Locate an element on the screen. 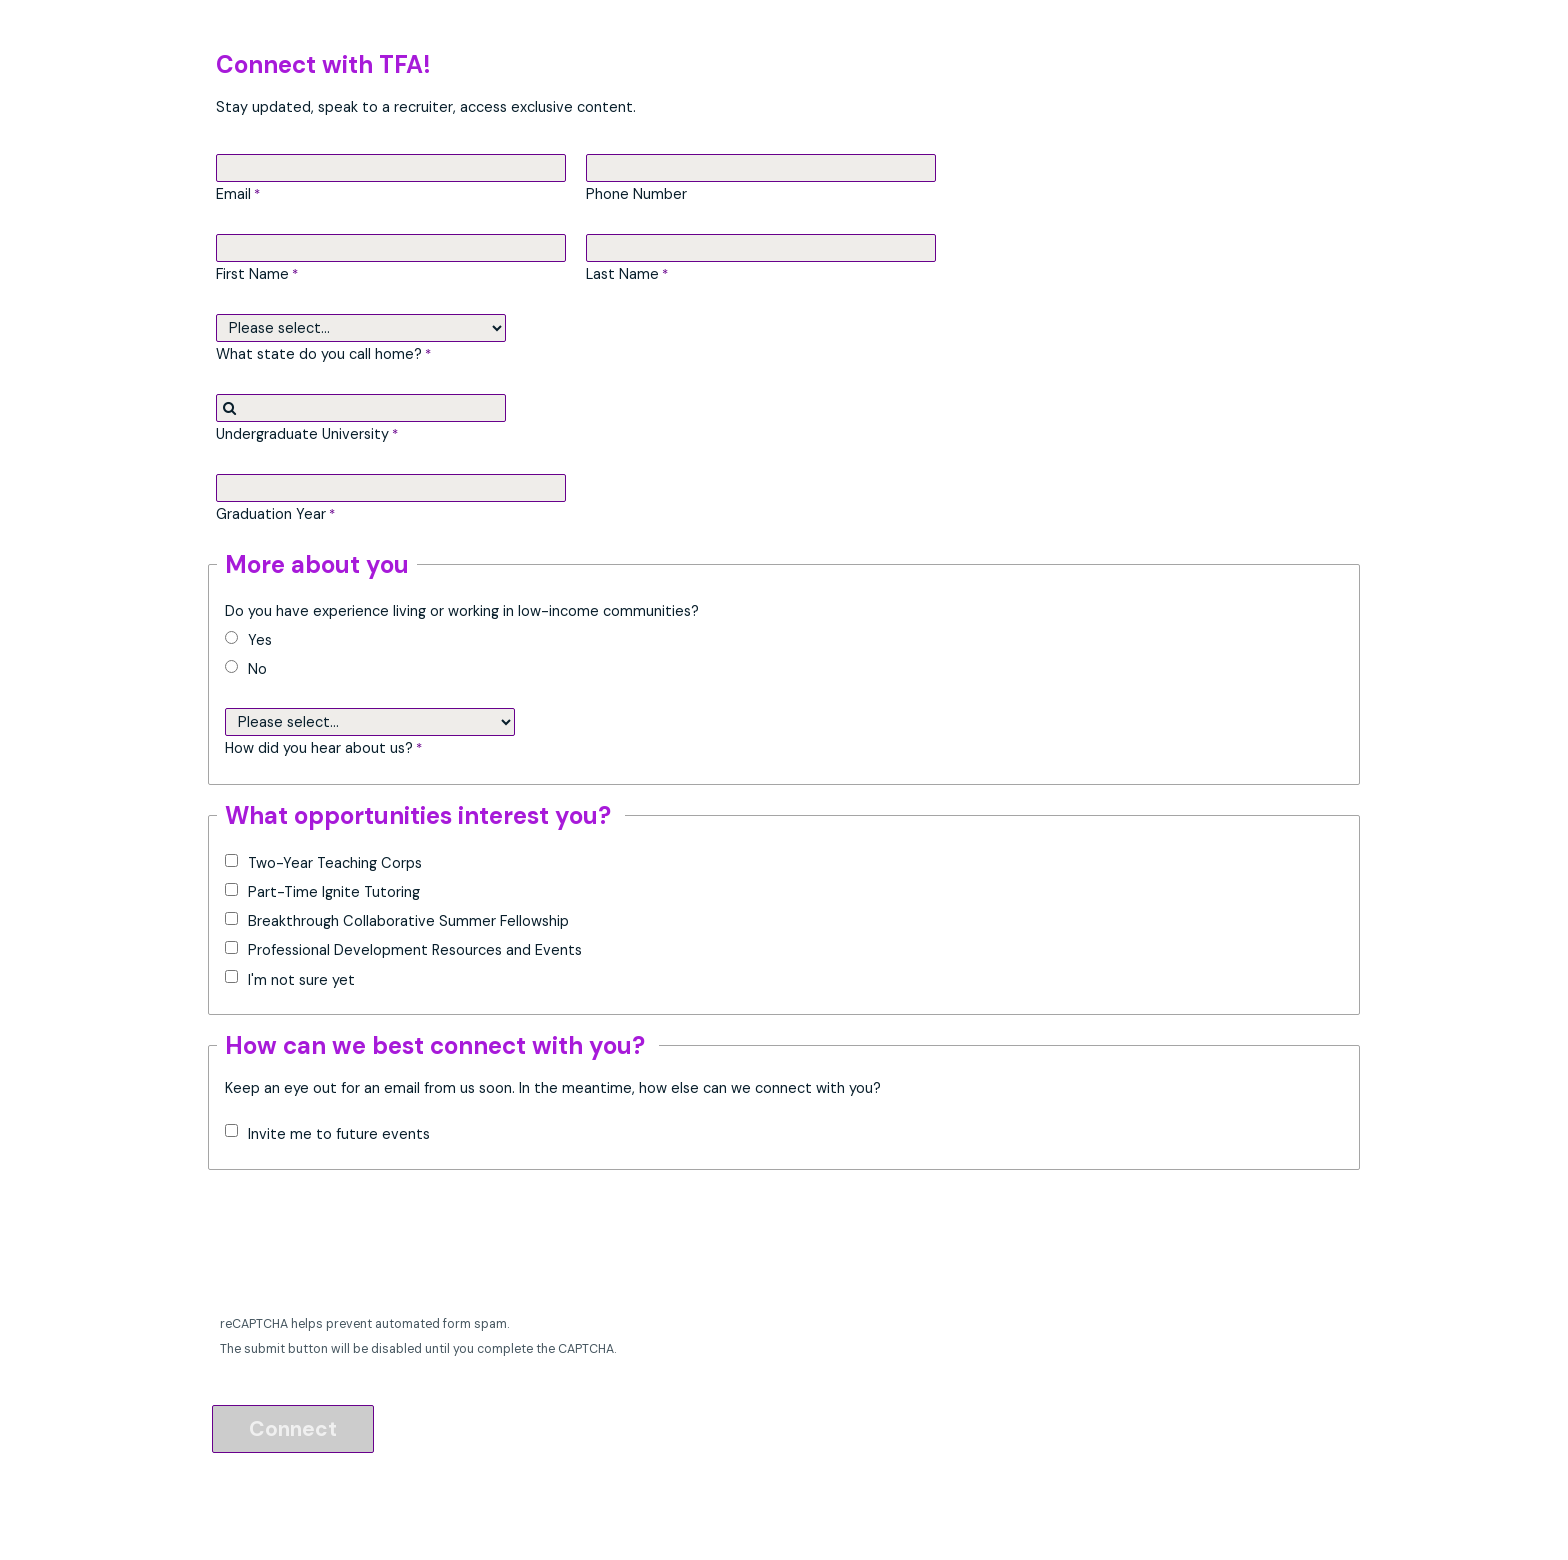 This screenshot has height=1560, width=1568. First Name is located at coordinates (252, 274).